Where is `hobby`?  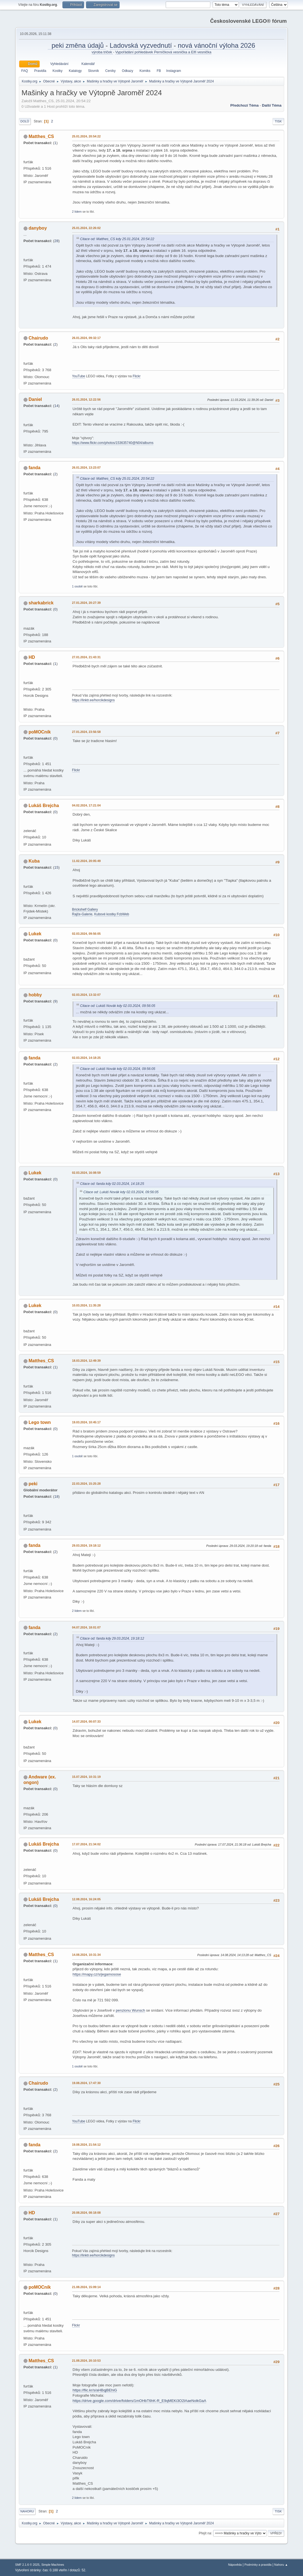
hobby is located at coordinates (35, 994).